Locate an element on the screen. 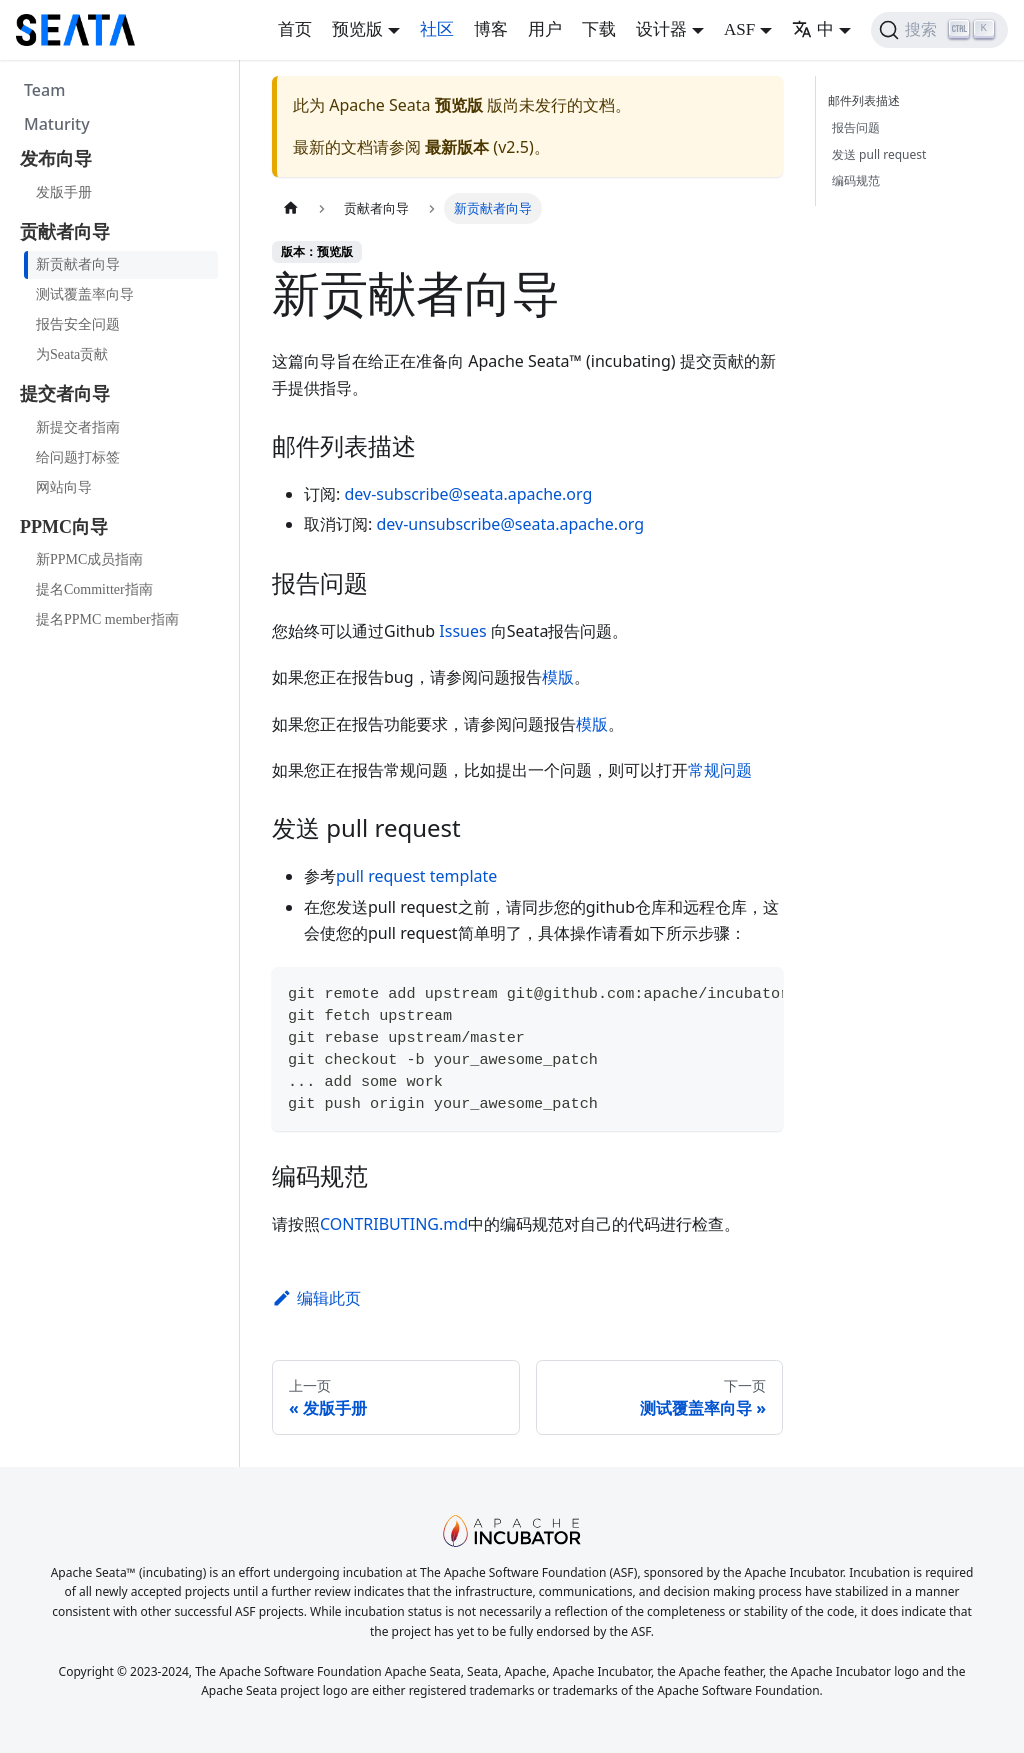 Image resolution: width=1024 pixels, height=1753 pixels. Maturity is located at coordinates (57, 124).